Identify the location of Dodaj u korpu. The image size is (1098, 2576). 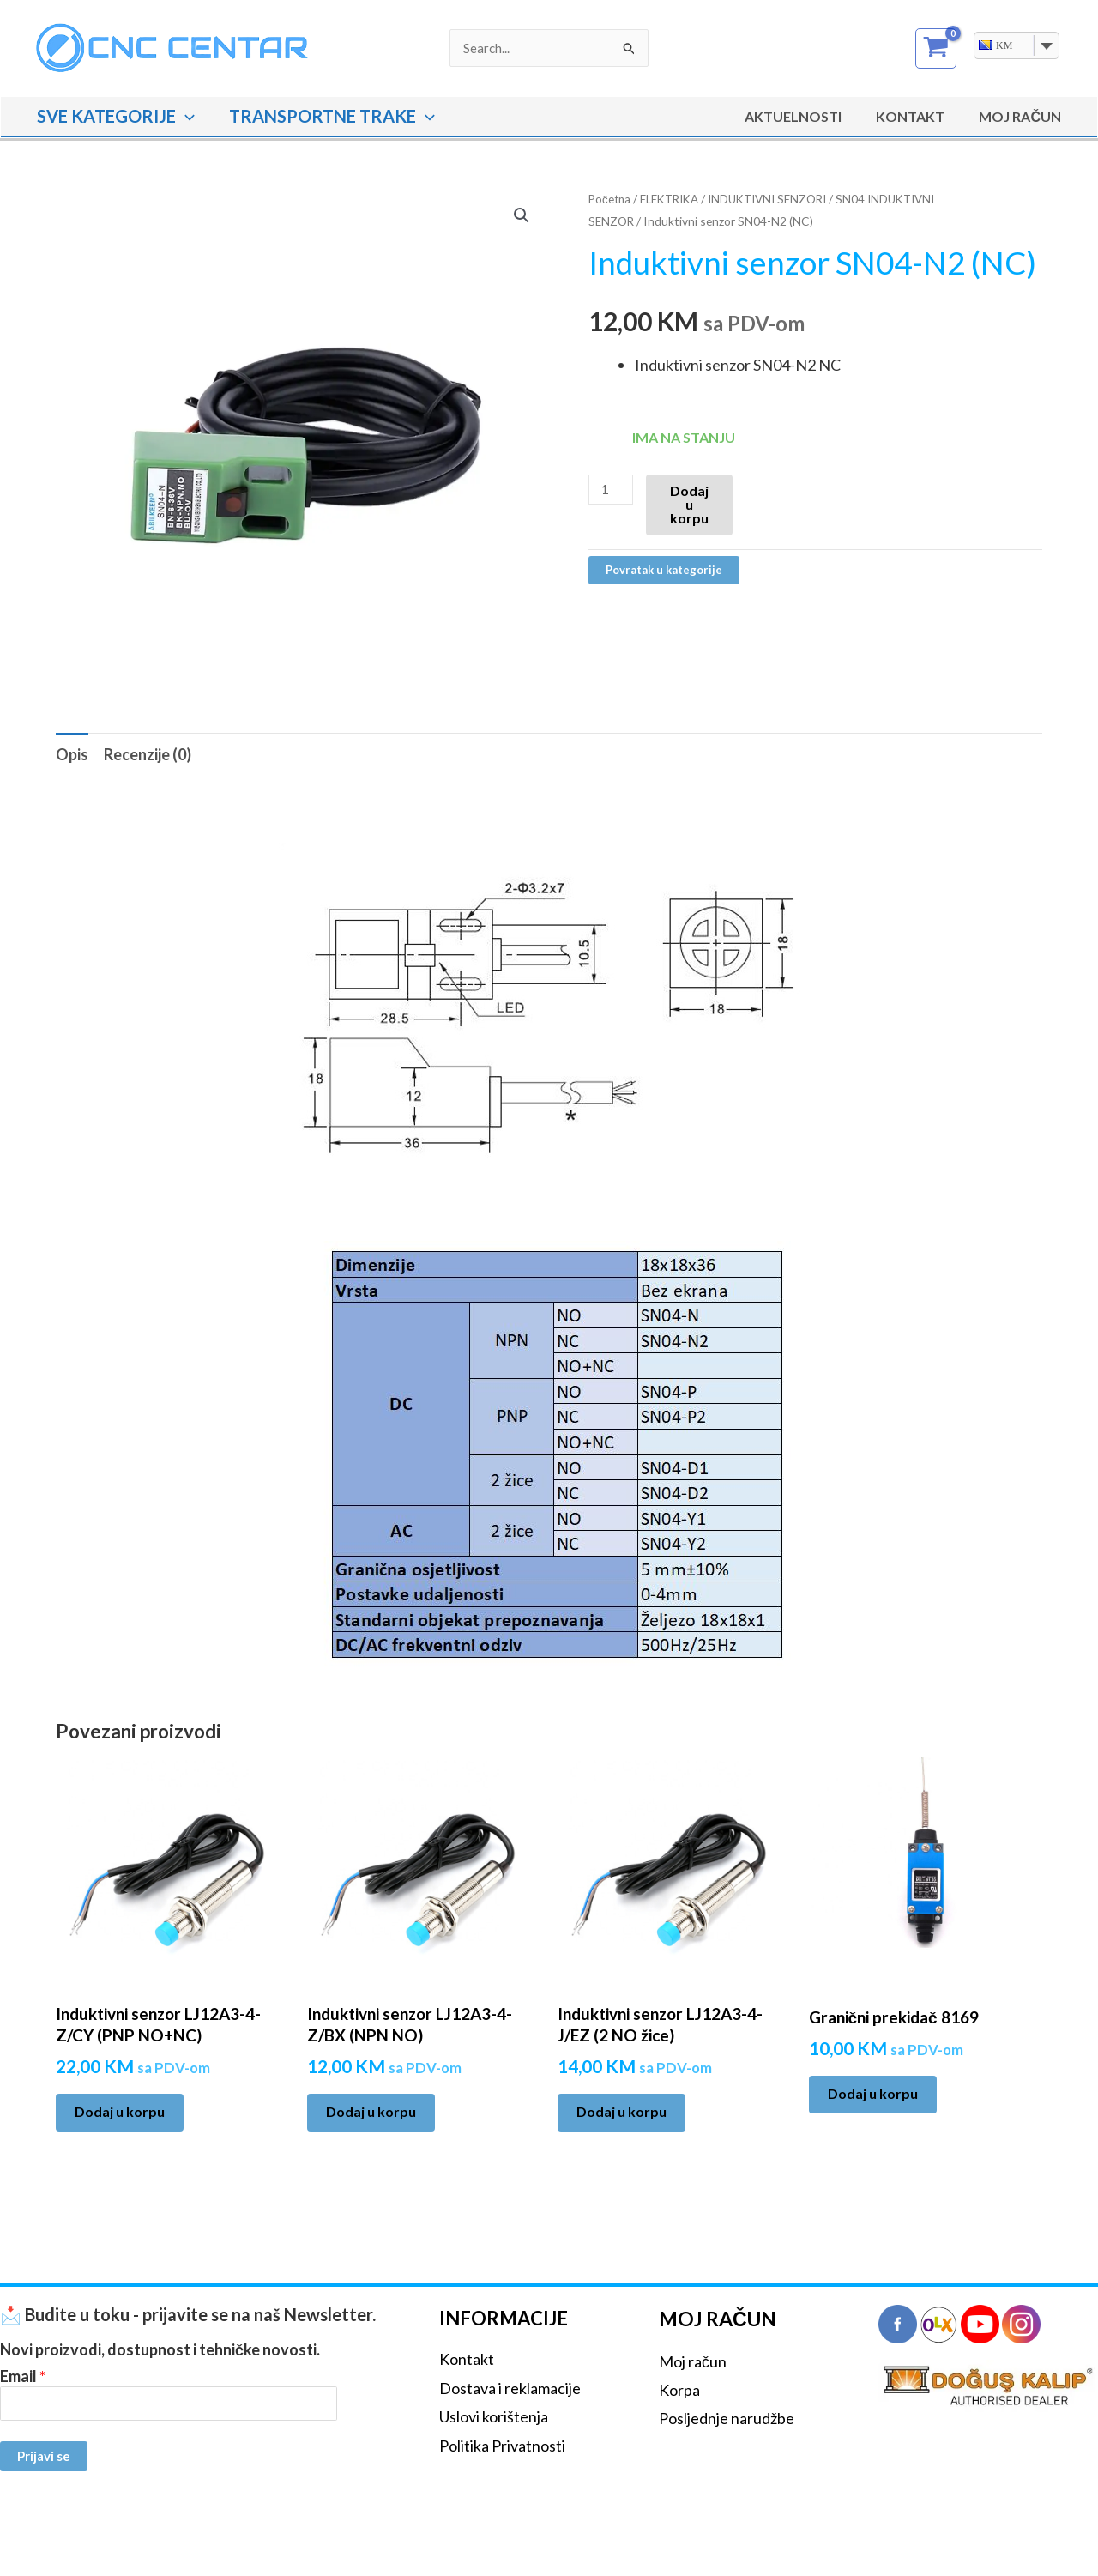
(691, 504).